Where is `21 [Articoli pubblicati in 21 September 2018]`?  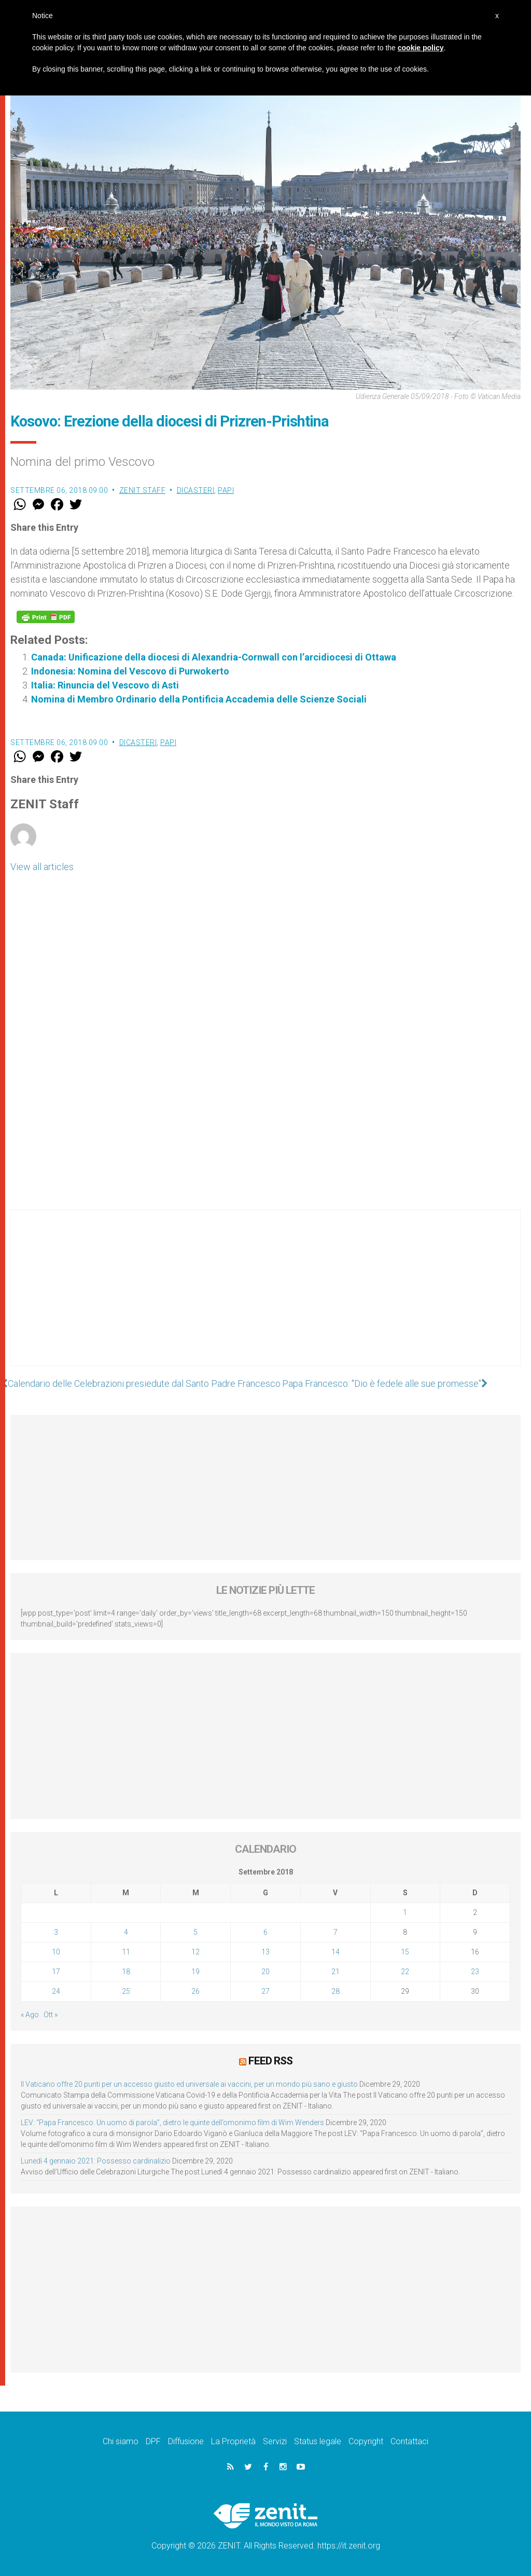 21 [Articoli pubblicati in 21 September 2018] is located at coordinates (335, 1971).